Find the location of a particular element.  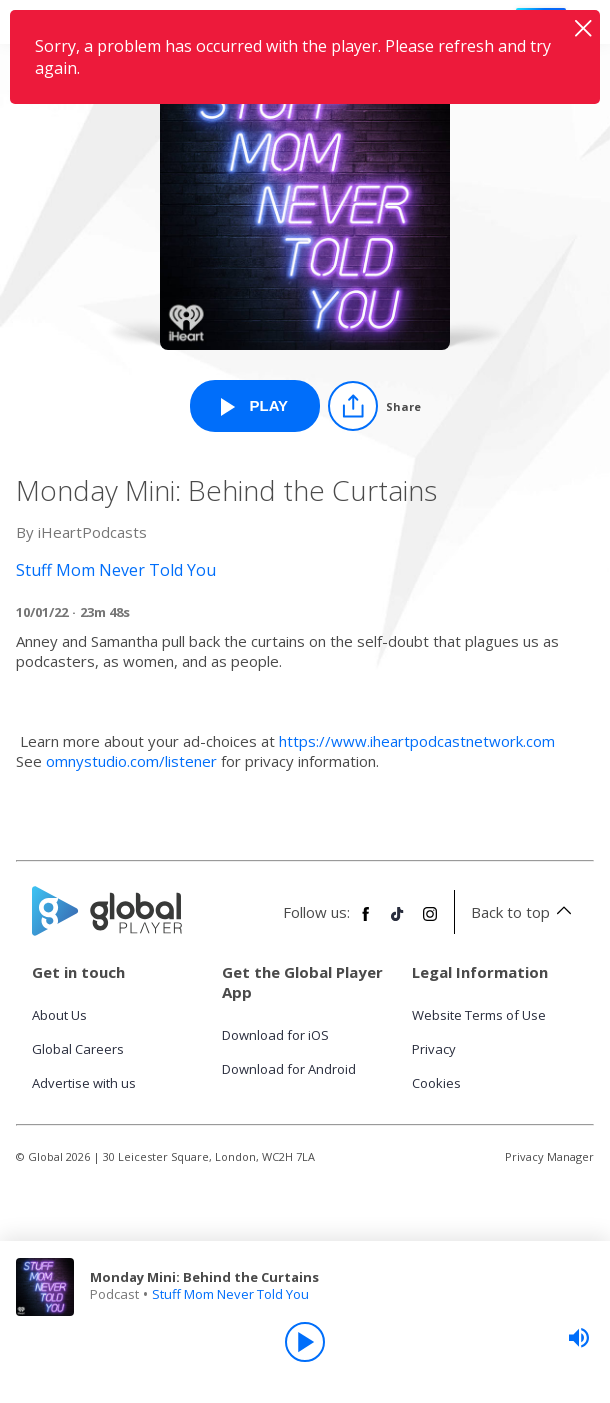

[Play Monday Mini: Behind the Curtains from Stuff Mom Never Told You] is located at coordinates (255, 406).